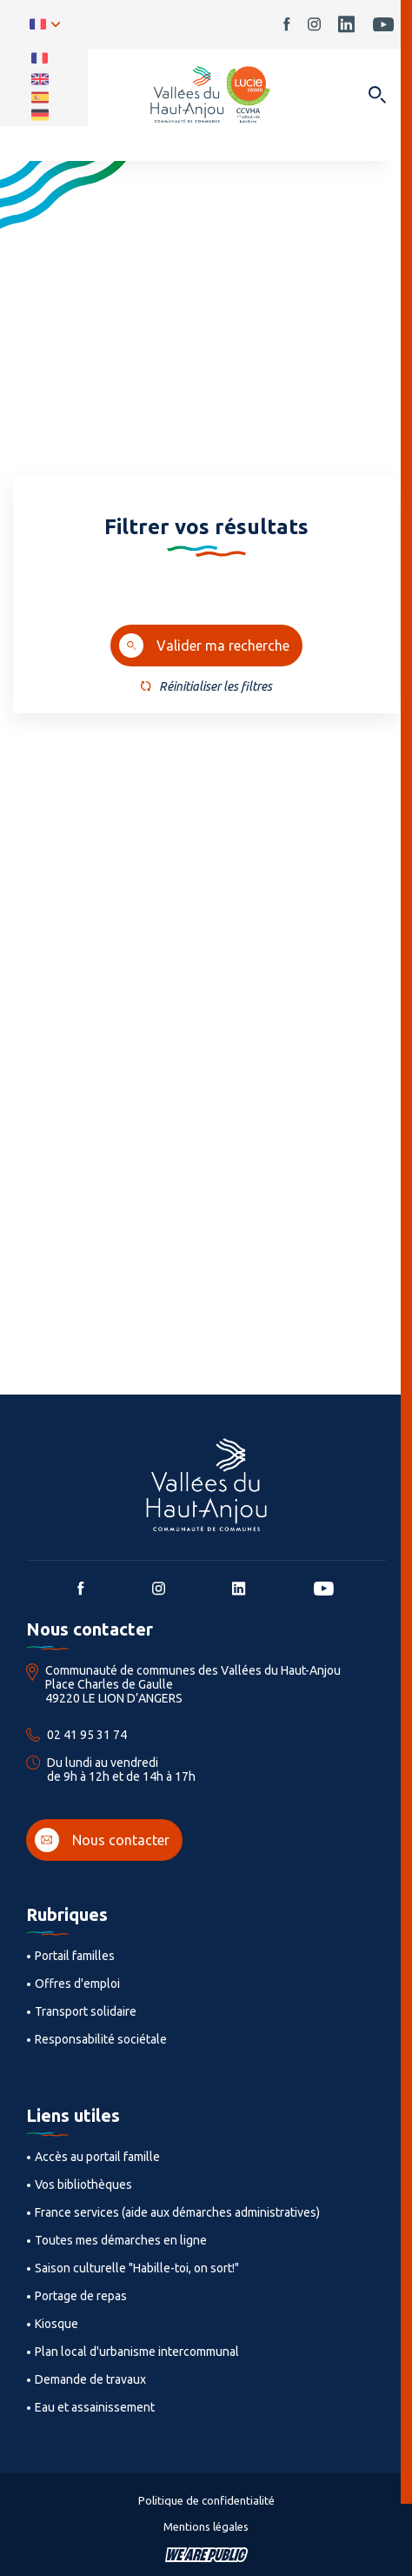 The width and height of the screenshot is (412, 2576). Describe the element at coordinates (90, 2379) in the screenshot. I see `Demande de travaux` at that location.